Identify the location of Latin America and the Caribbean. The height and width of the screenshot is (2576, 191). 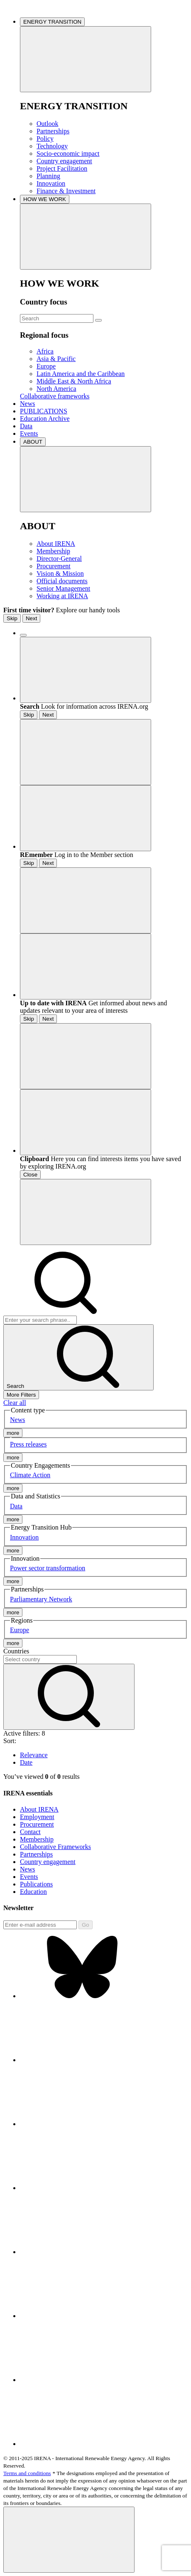
(81, 373).